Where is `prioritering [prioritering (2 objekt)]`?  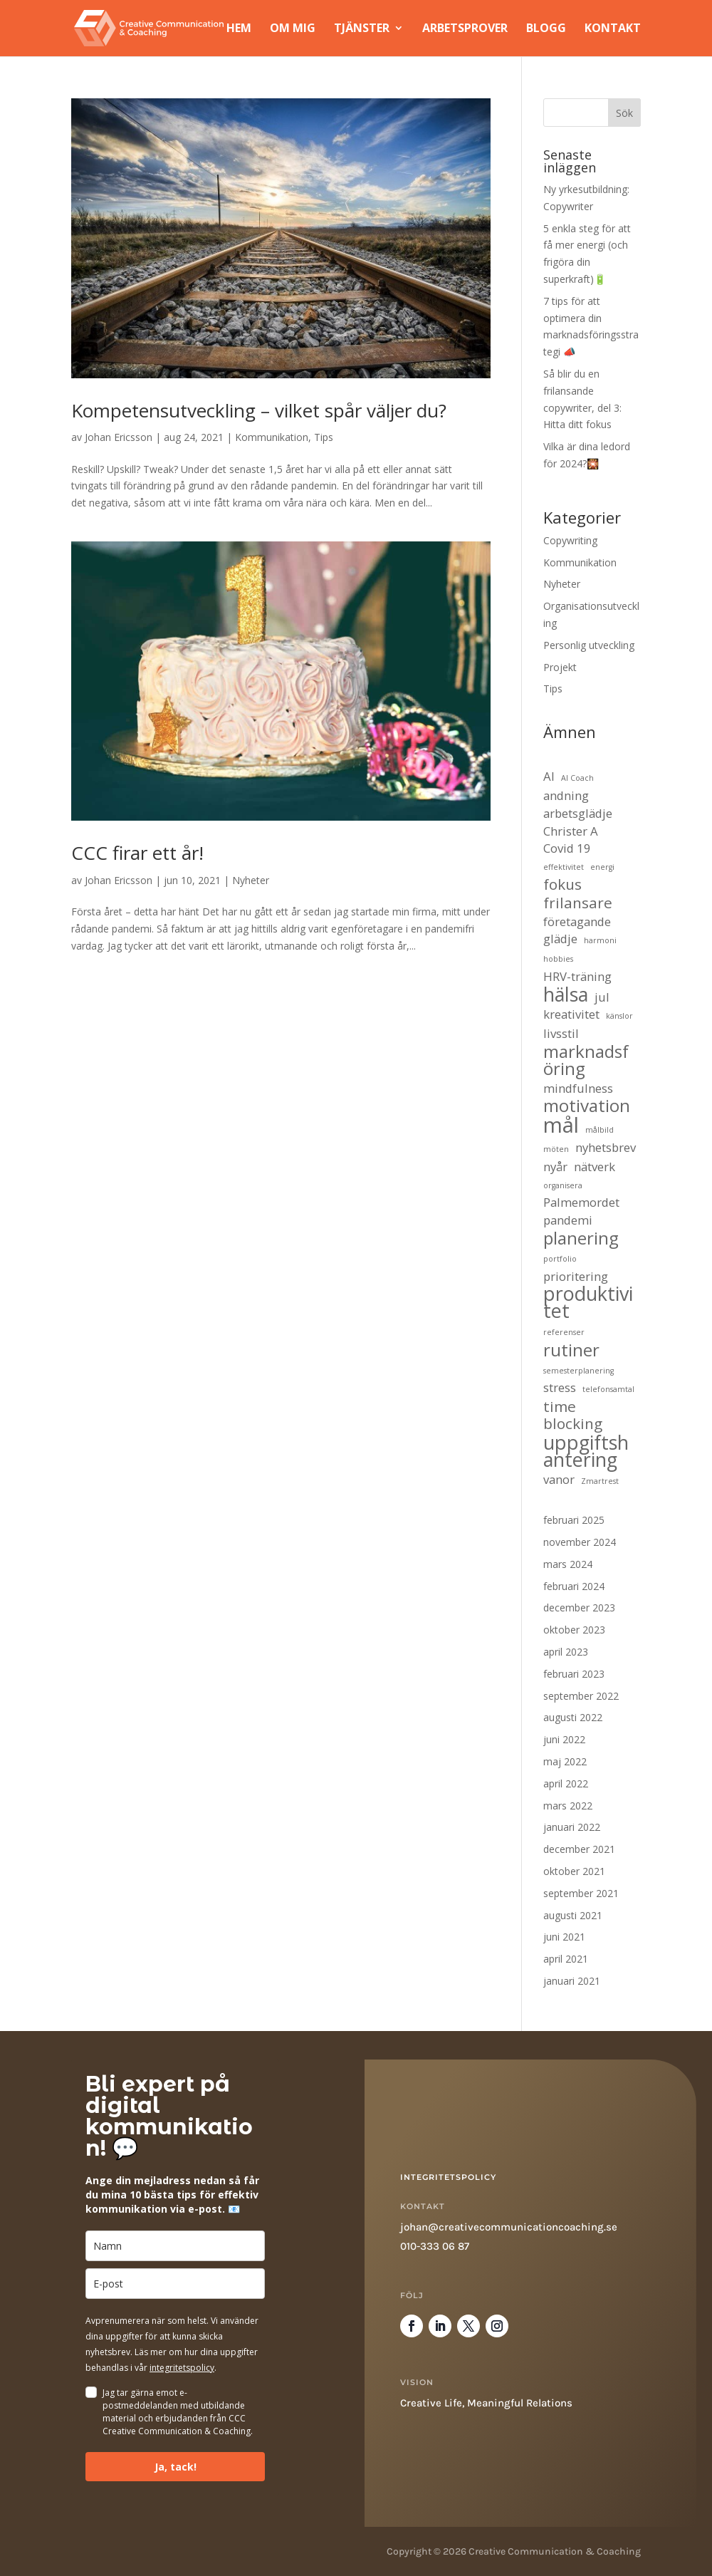 prioritering [prioritering (2 objekt)] is located at coordinates (575, 1276).